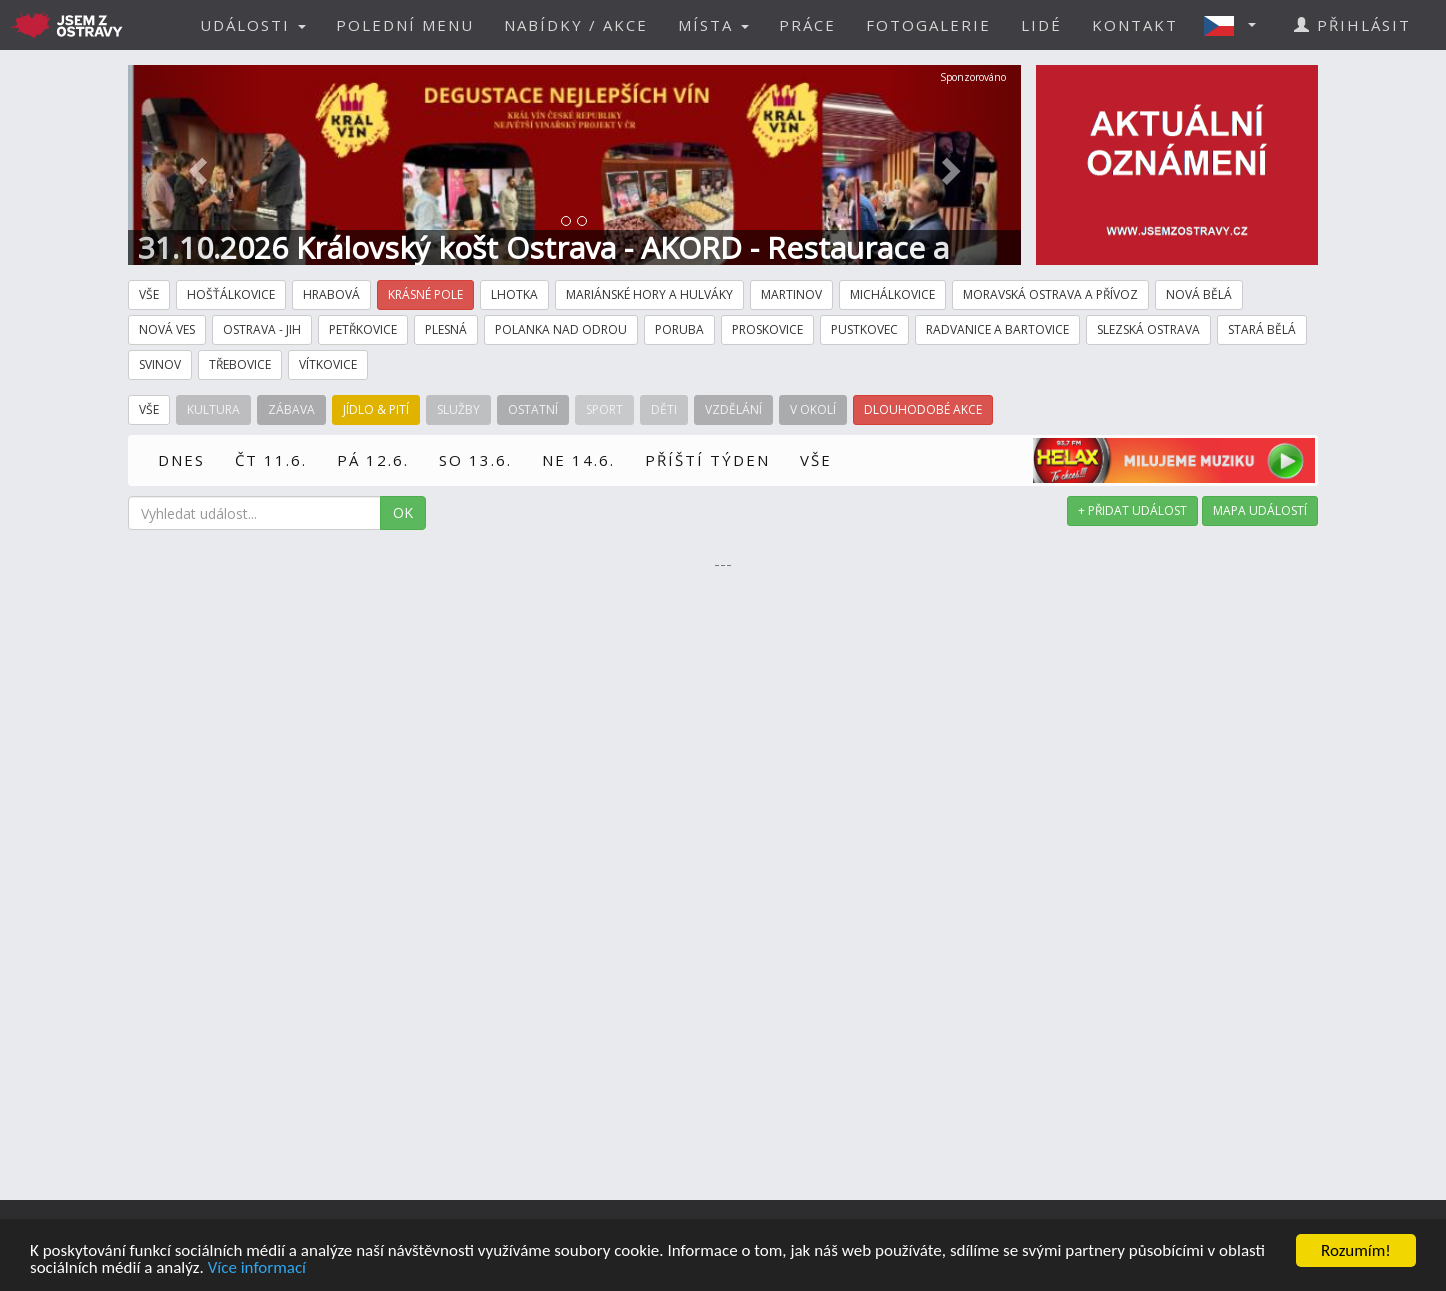 The width and height of the screenshot is (1446, 1291). I want to click on MÍSTA [button], so click(713, 25).